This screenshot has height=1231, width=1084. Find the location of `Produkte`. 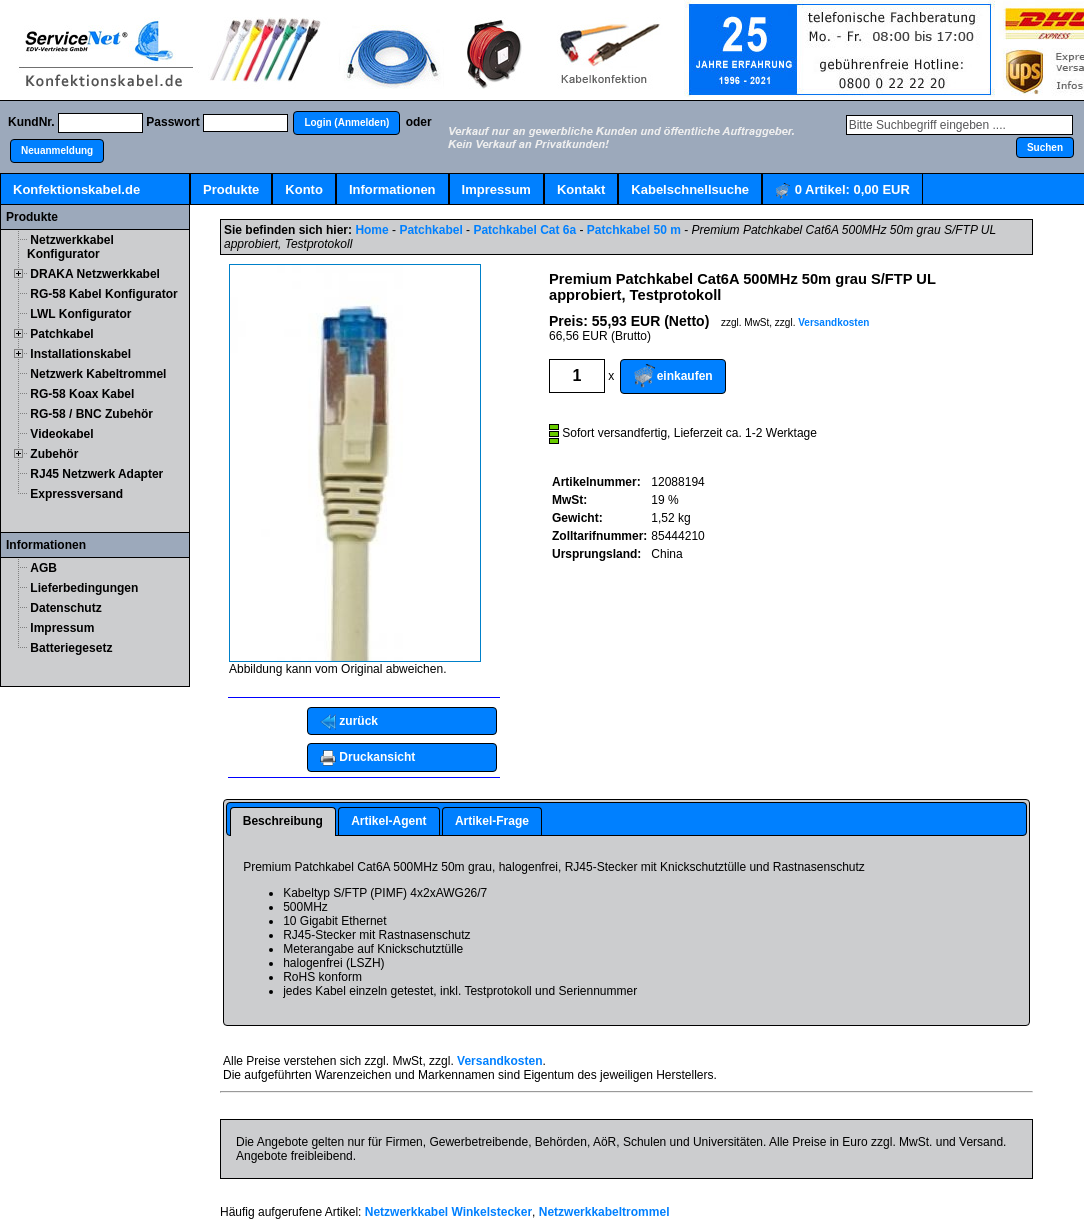

Produkte is located at coordinates (231, 189).